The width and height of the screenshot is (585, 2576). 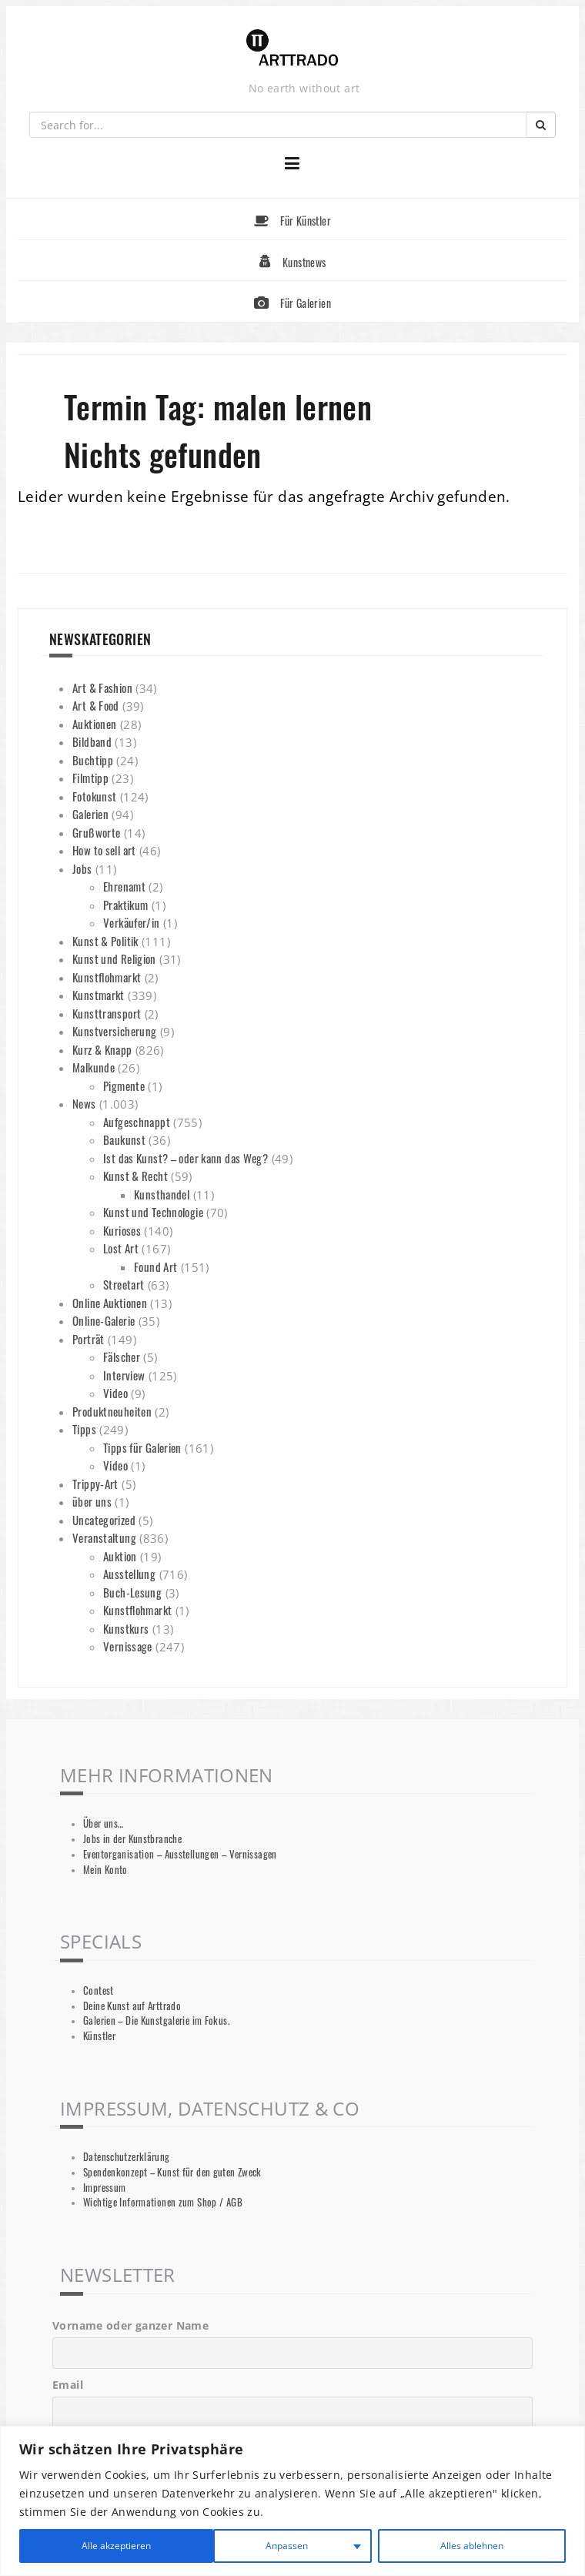 What do you see at coordinates (106, 977) in the screenshot?
I see `Kunstflohmarkt` at bounding box center [106, 977].